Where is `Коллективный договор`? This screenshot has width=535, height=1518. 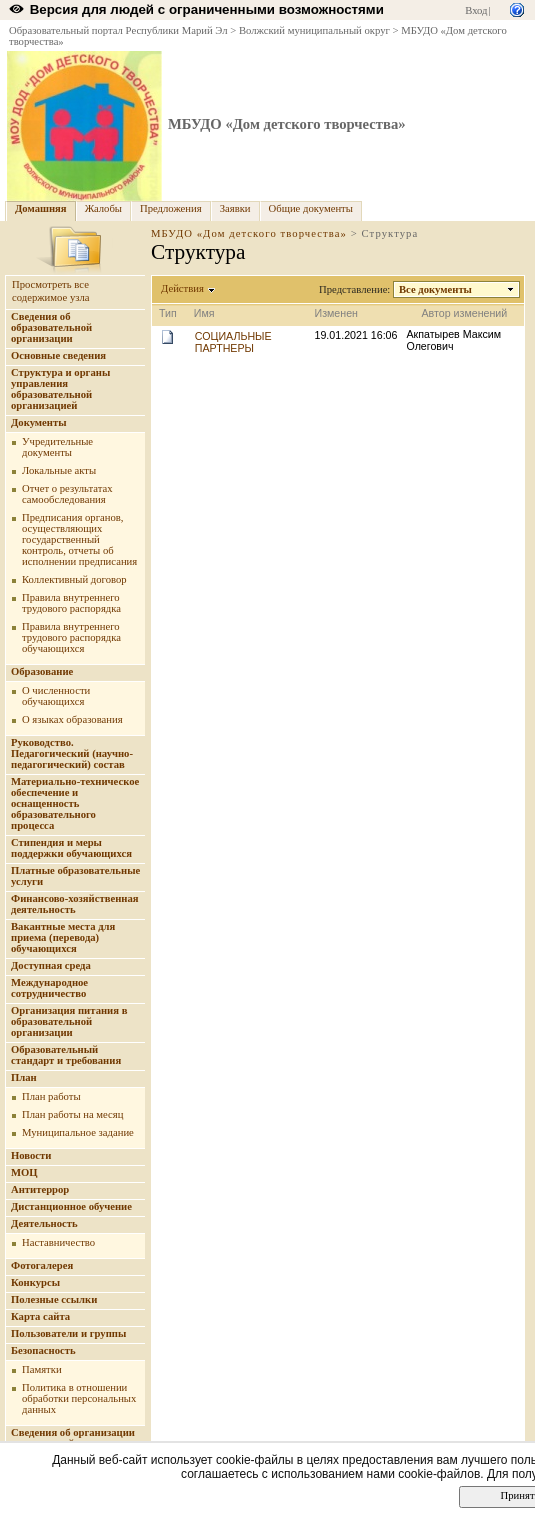 Коллективный договор is located at coordinates (74, 579).